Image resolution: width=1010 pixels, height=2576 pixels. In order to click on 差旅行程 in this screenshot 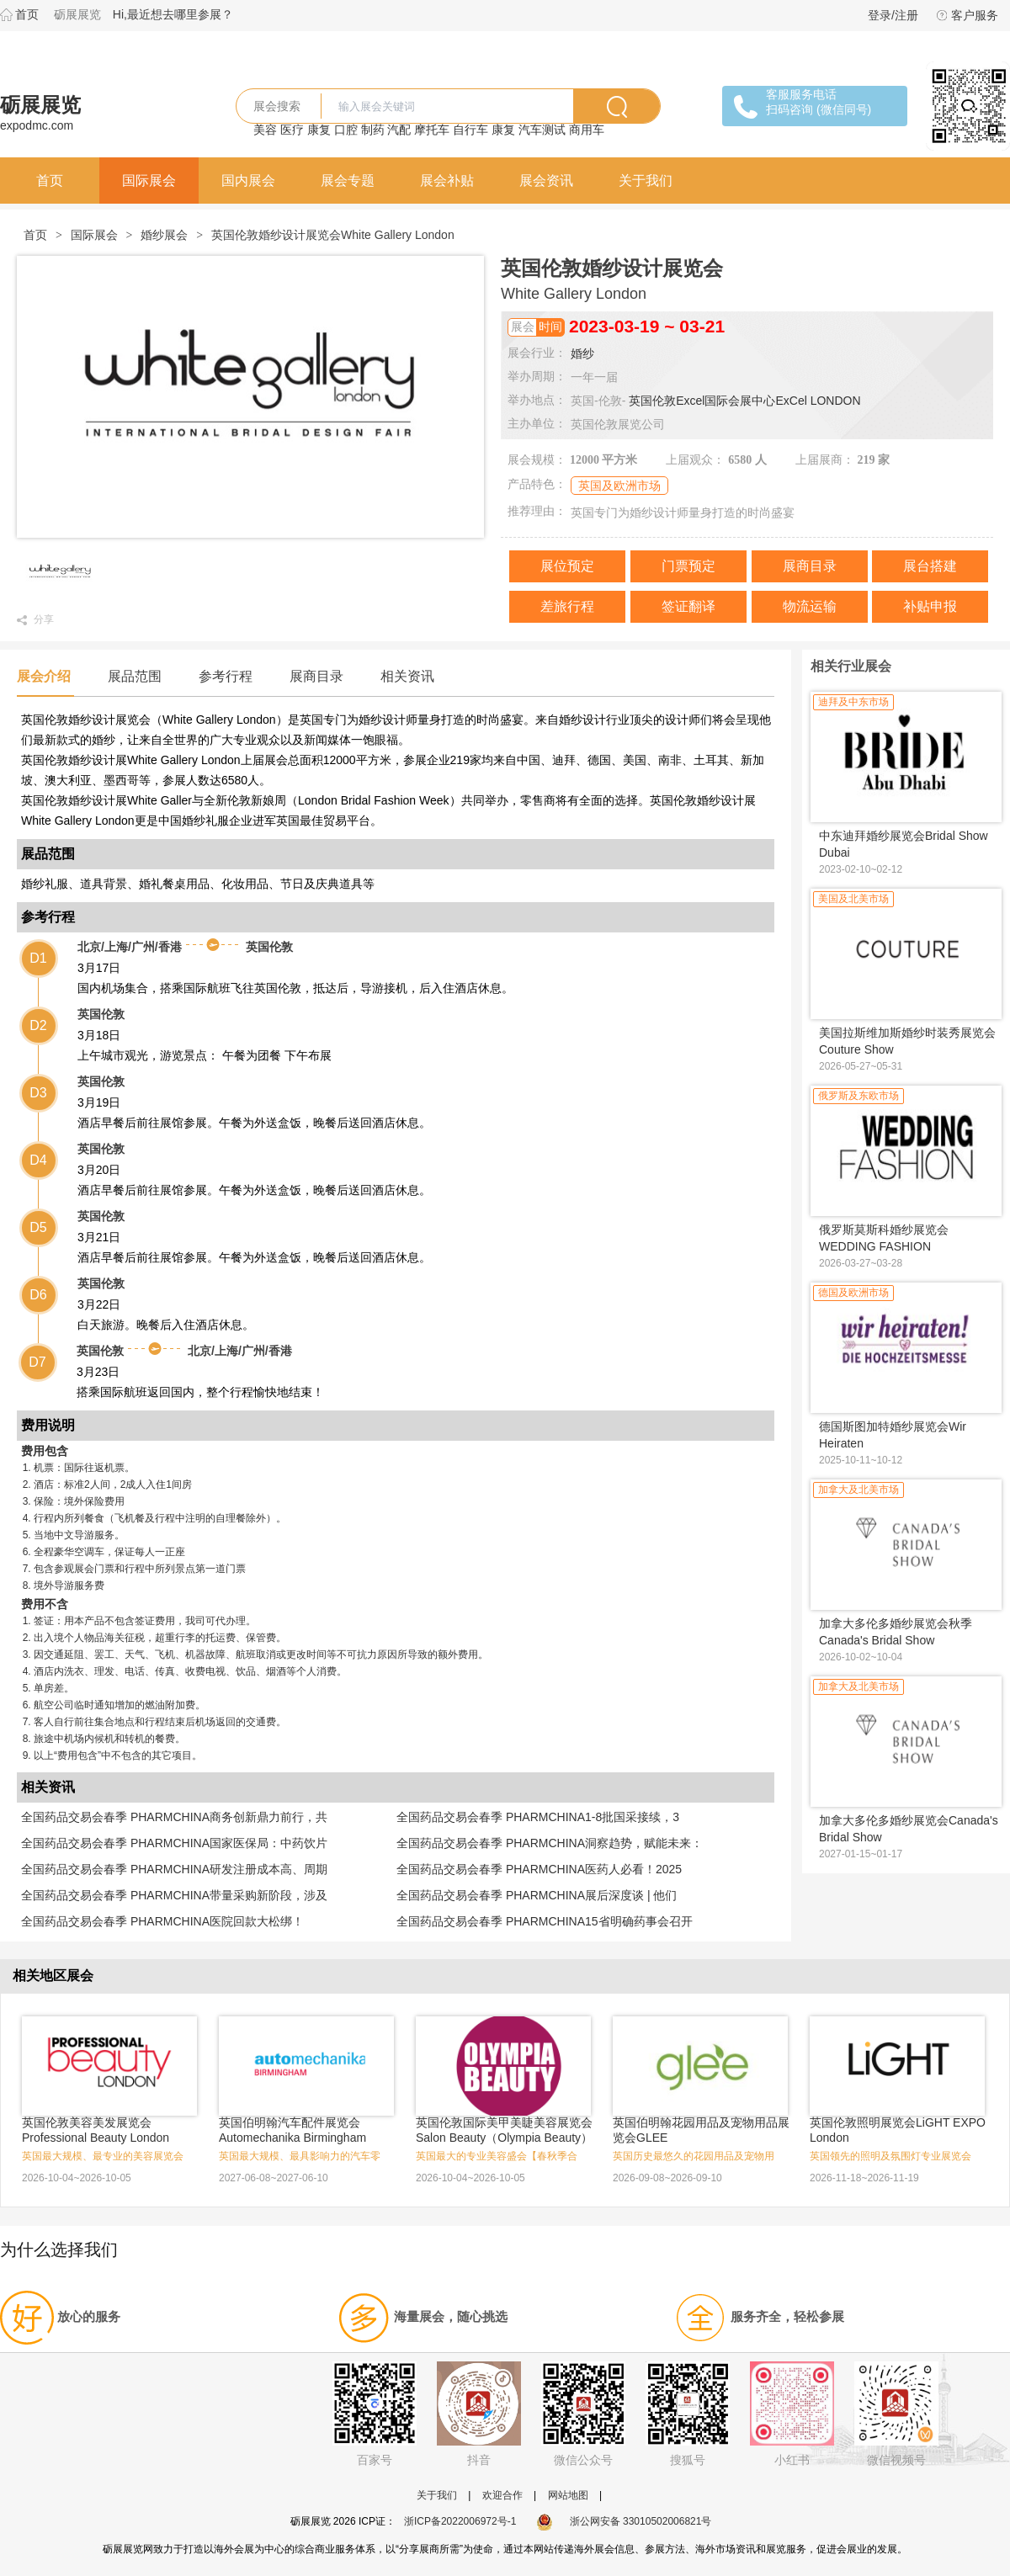, I will do `click(567, 606)`.